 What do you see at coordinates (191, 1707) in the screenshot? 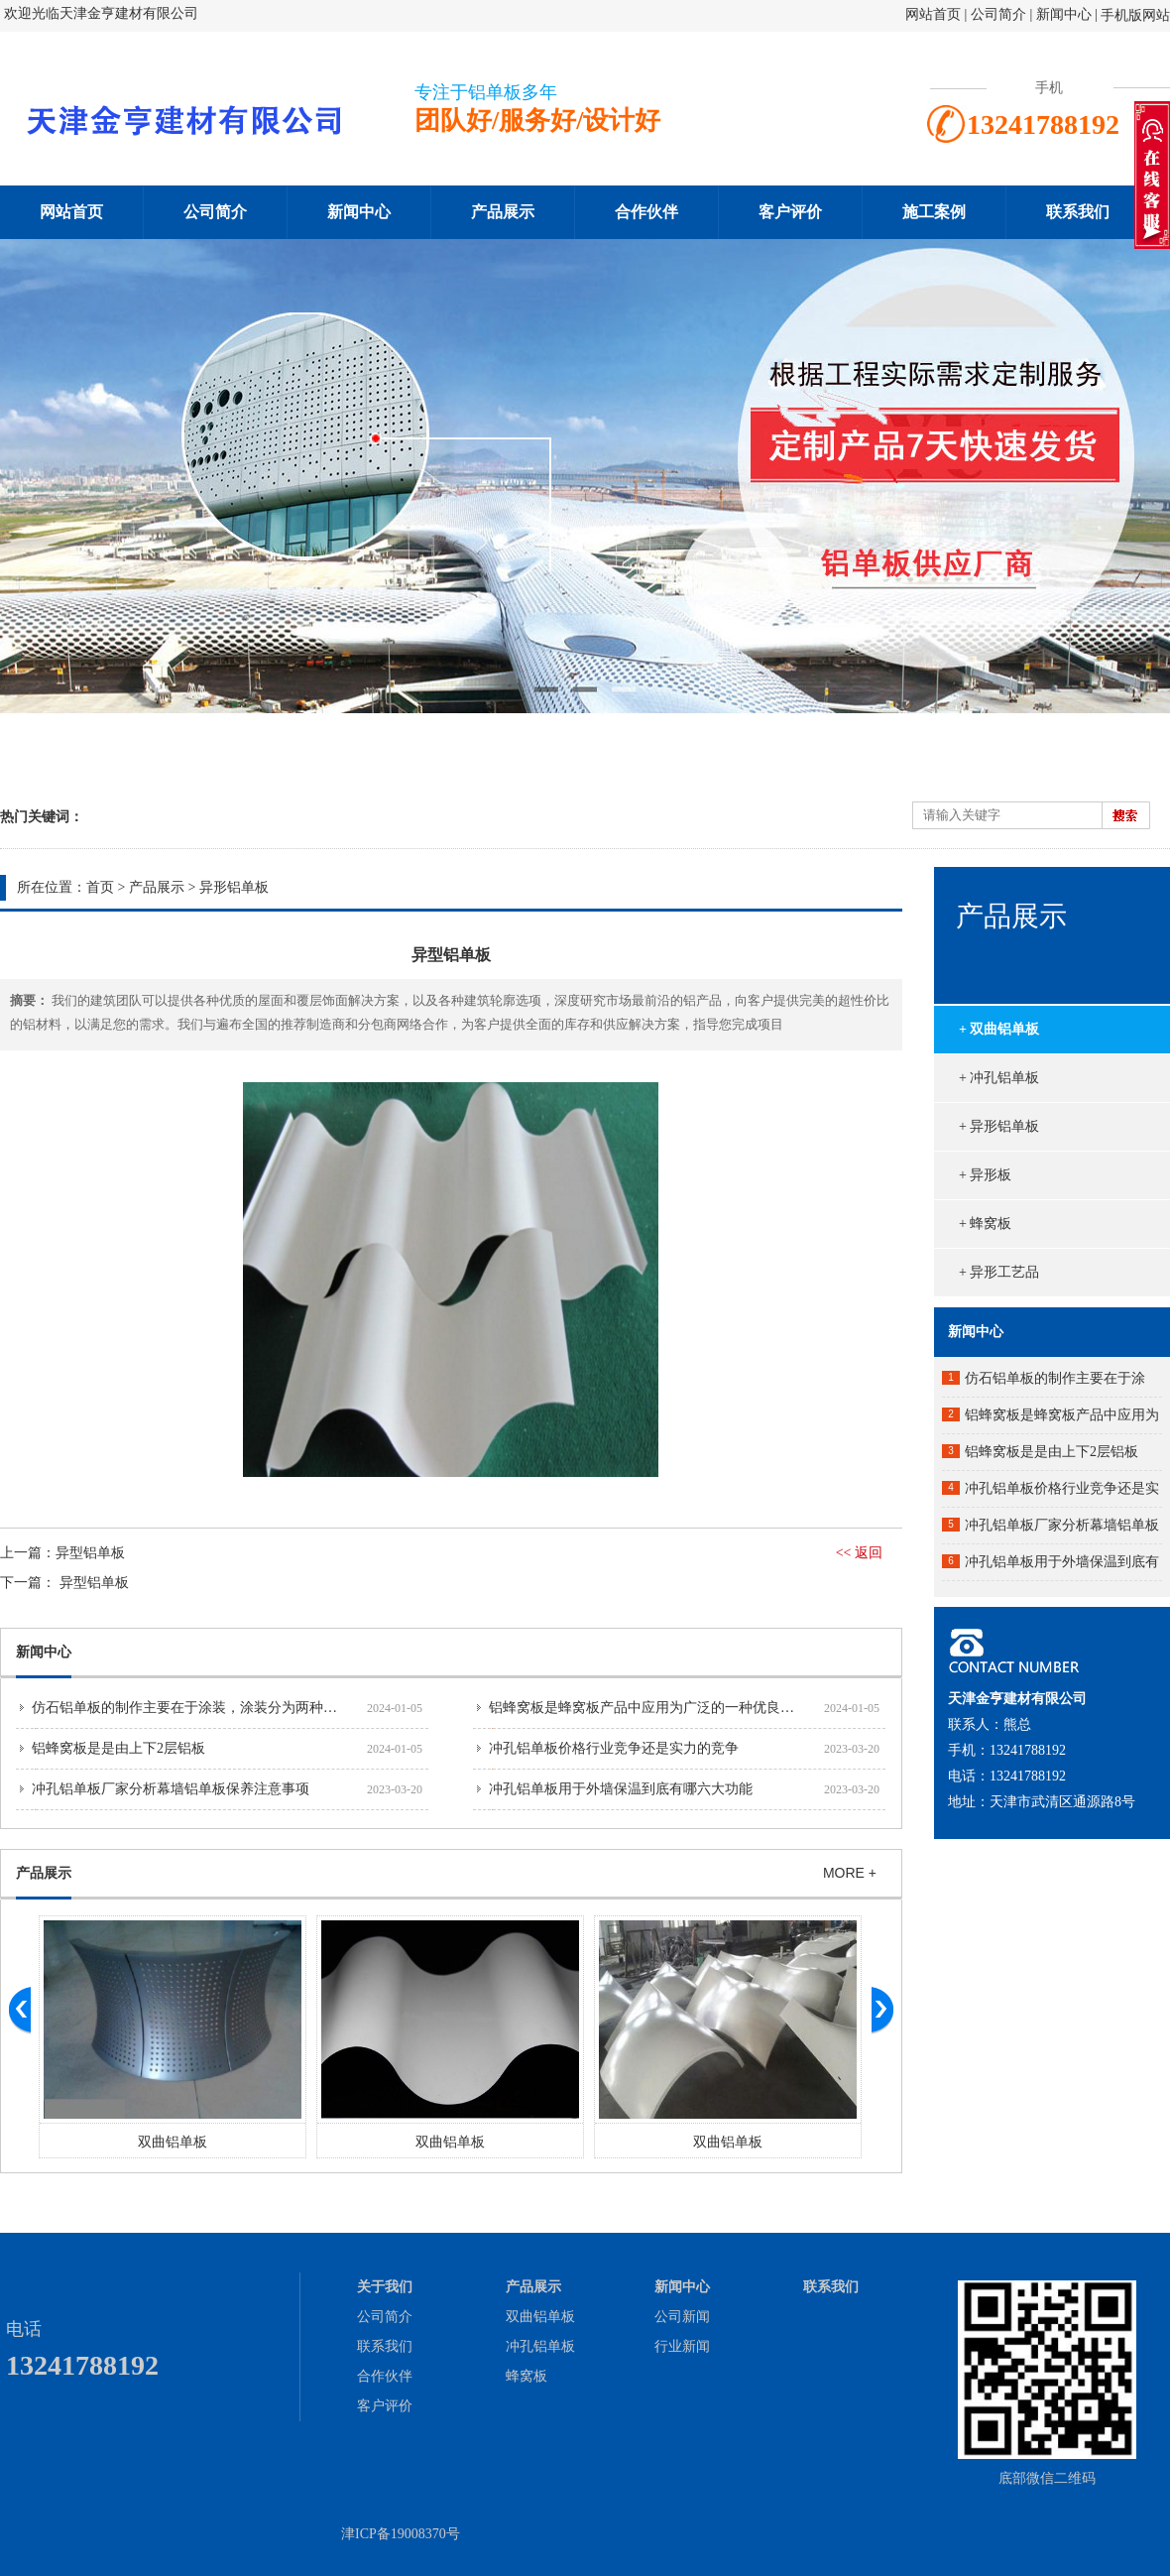
I see `仿石铝单板的制作主要在于涂装，涂装分为两种工艺` at bounding box center [191, 1707].